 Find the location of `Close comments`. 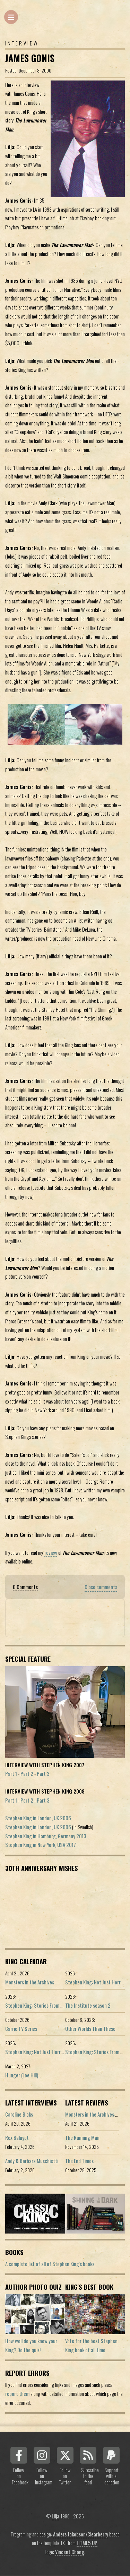

Close comments is located at coordinates (101, 1587).